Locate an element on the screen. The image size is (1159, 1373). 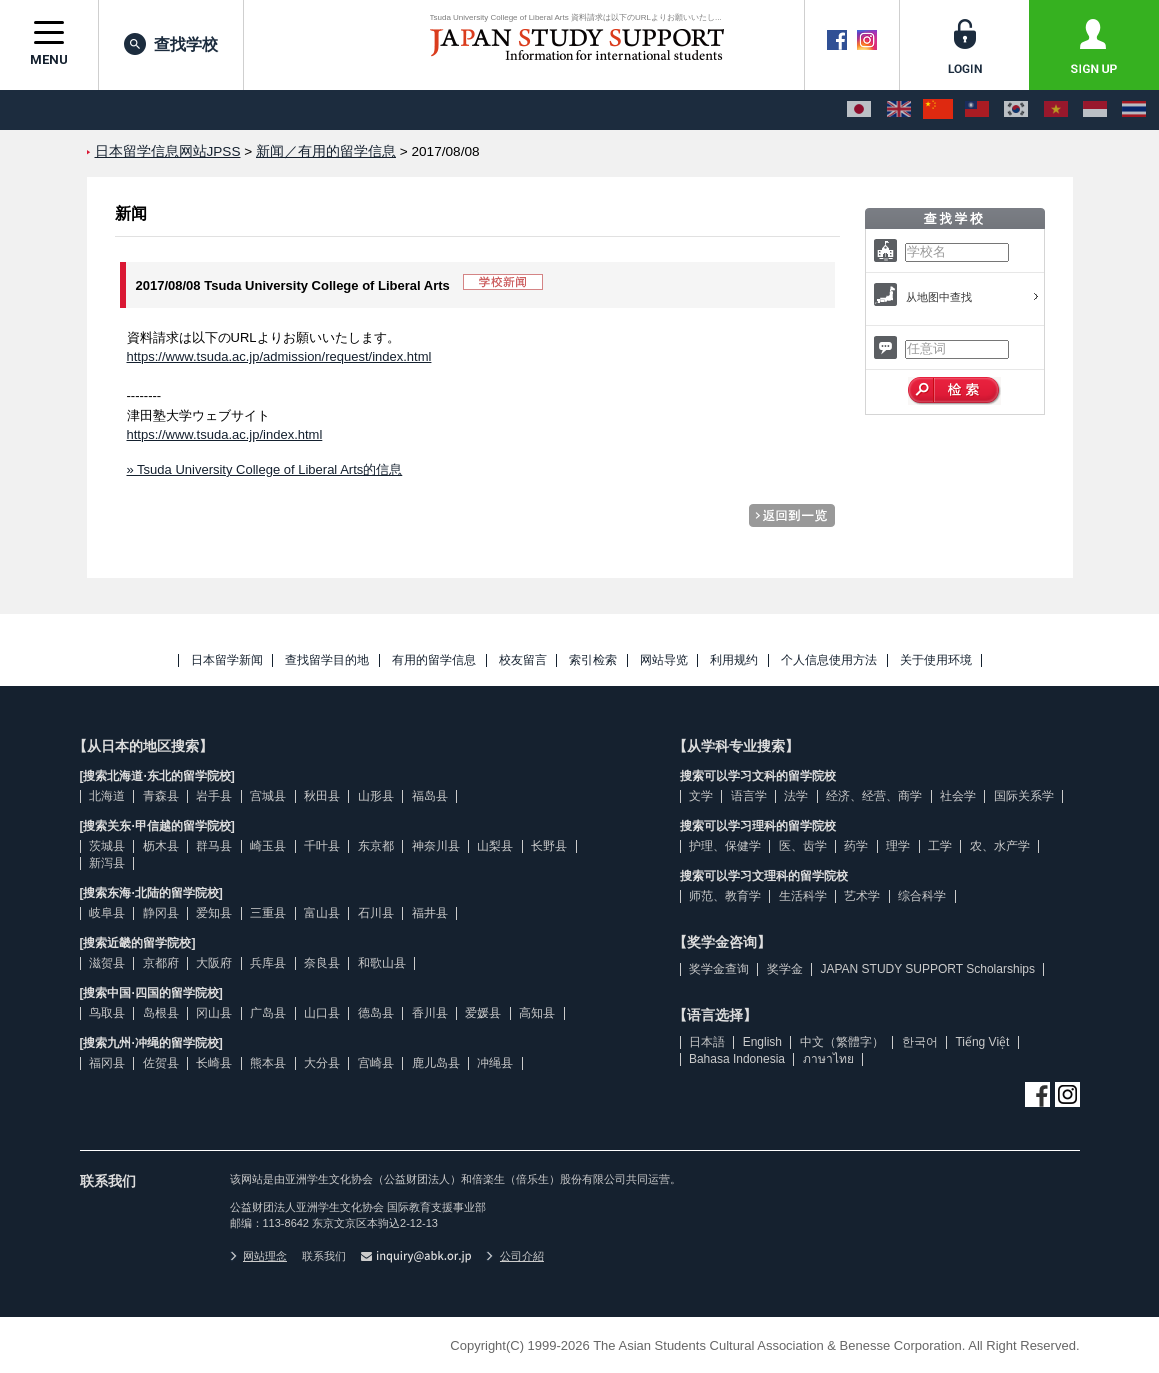
冲绳县 is located at coordinates (495, 1063).